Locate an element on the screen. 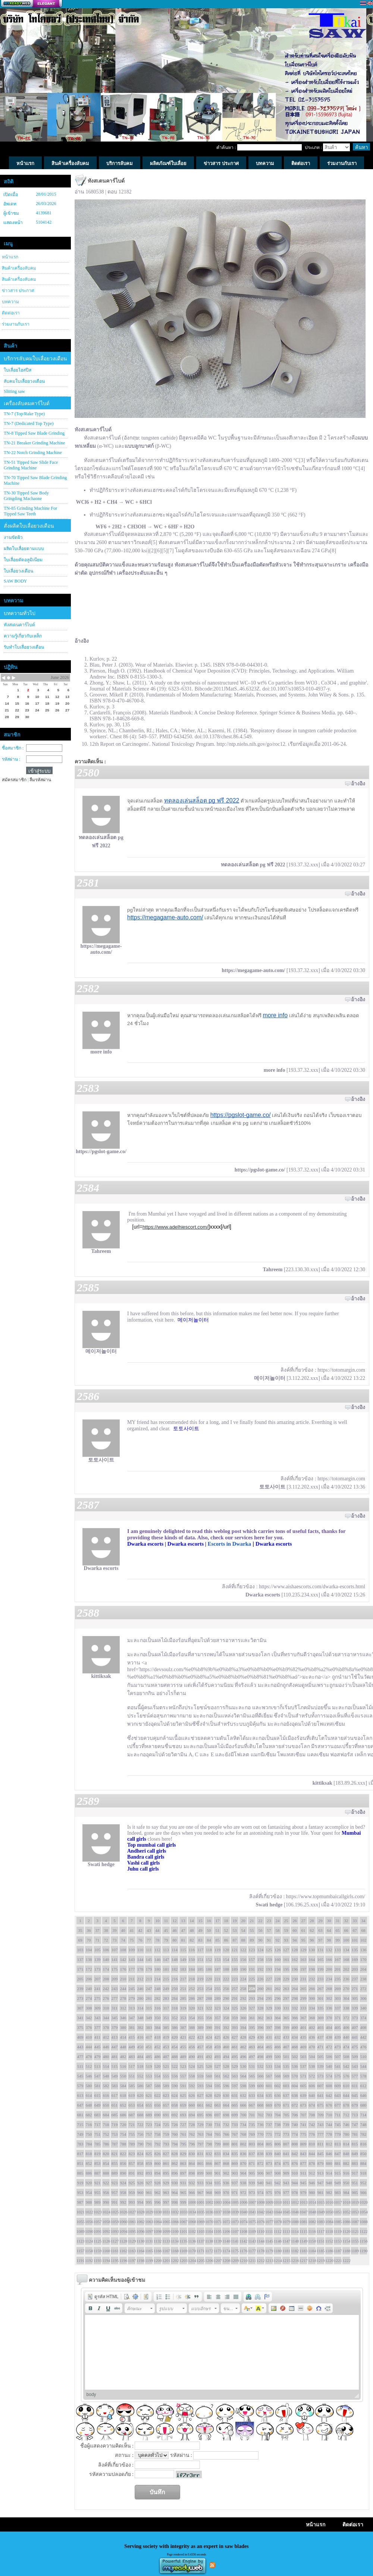 The image size is (373, 2576). 843 is located at coordinates (303, 2153).